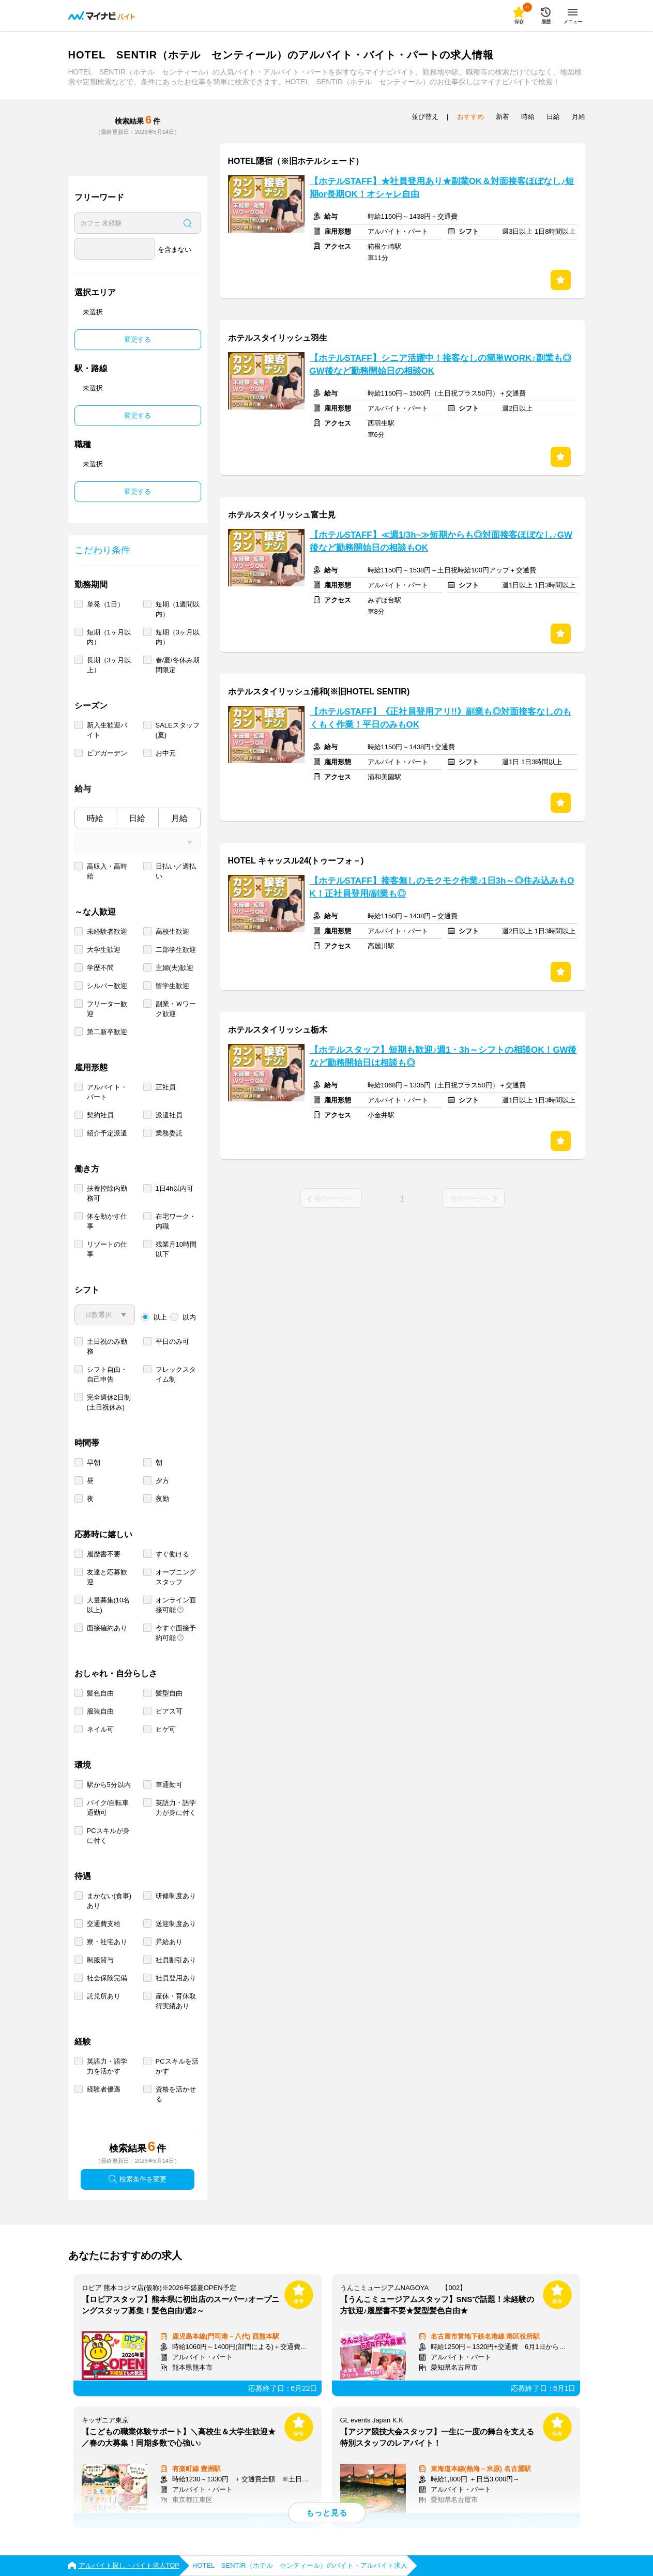 This screenshot has height=2576, width=653. I want to click on 時給, so click(95, 818).